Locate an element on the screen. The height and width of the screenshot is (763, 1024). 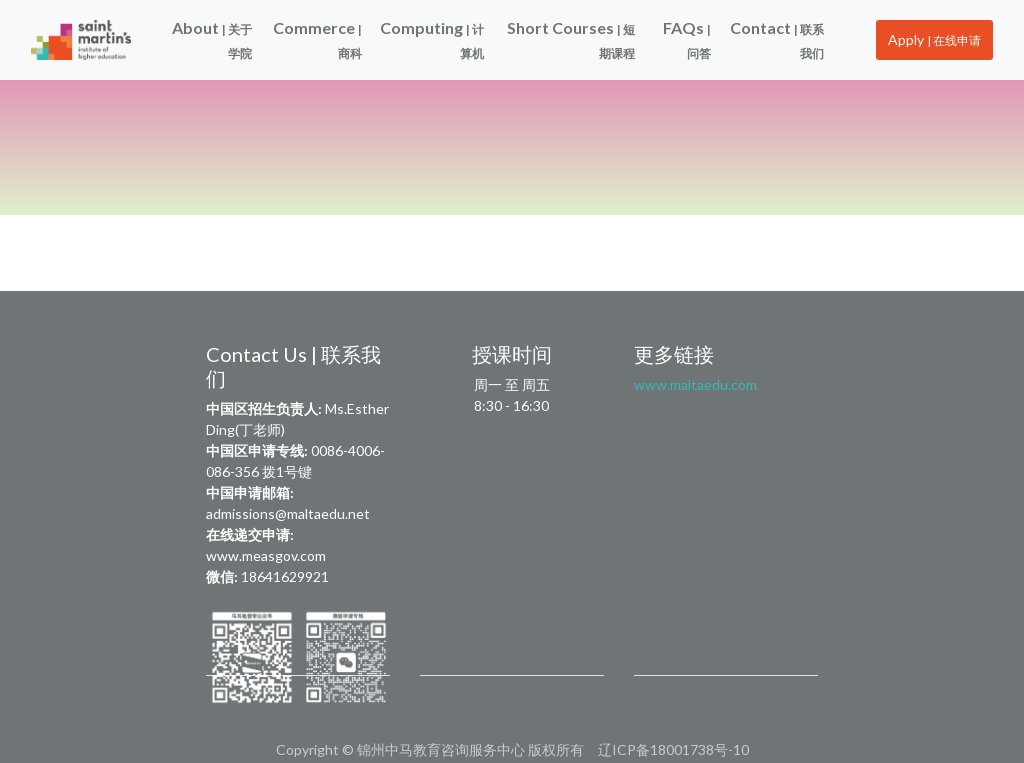
Commerce is located at coordinates (317, 39).